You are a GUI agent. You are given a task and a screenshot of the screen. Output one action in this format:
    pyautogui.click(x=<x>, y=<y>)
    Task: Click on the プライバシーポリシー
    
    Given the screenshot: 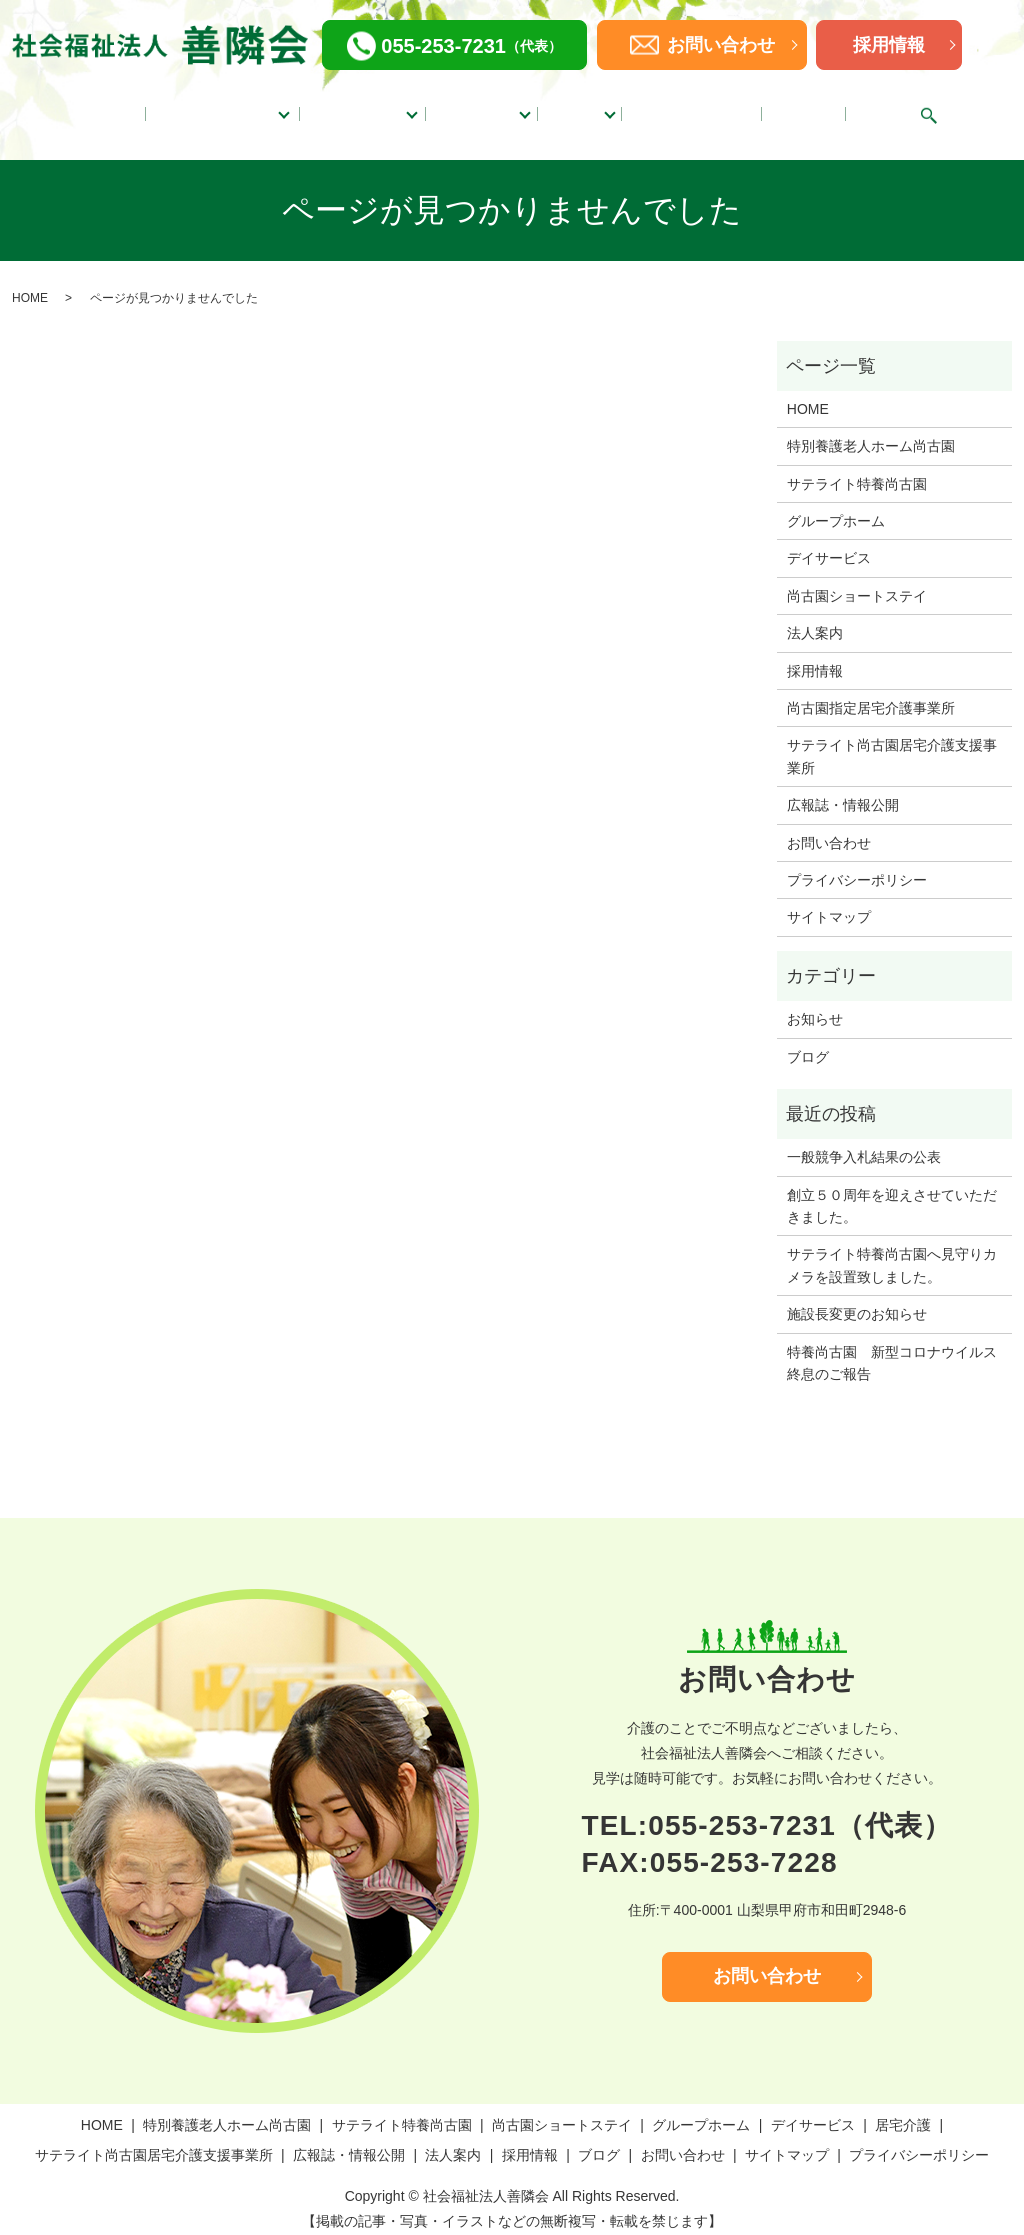 What is the action you would take?
    pyautogui.click(x=857, y=860)
    